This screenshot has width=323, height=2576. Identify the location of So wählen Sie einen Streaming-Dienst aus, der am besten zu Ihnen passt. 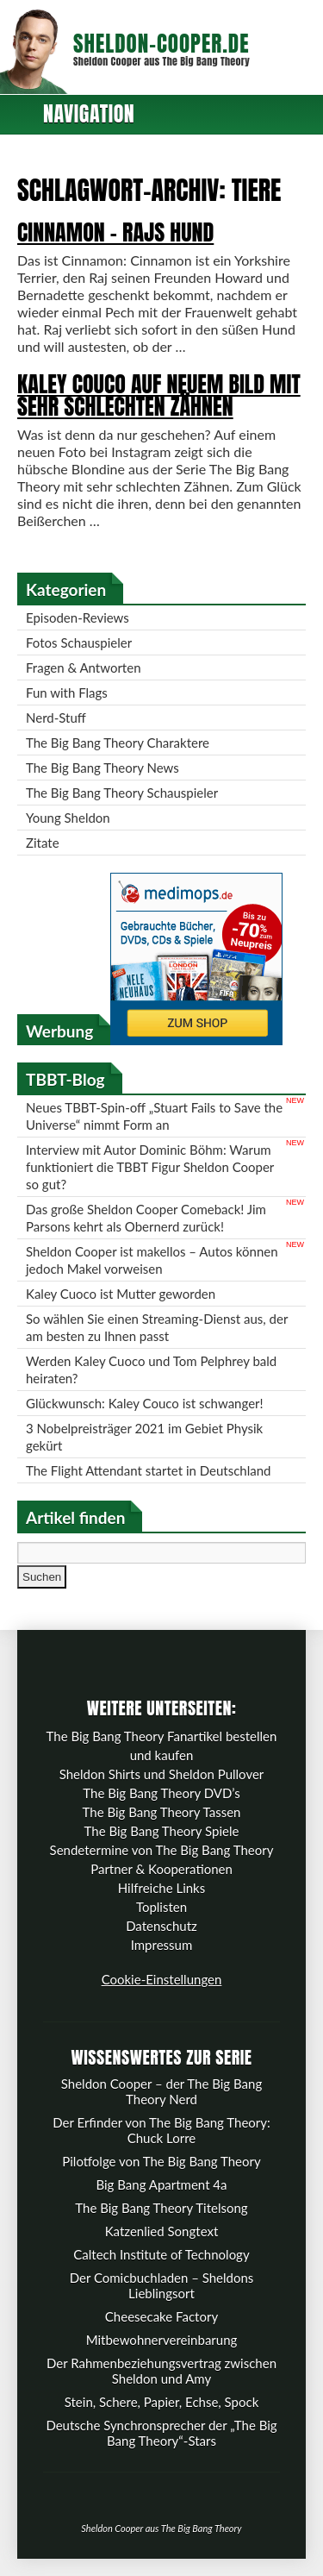
(157, 1327).